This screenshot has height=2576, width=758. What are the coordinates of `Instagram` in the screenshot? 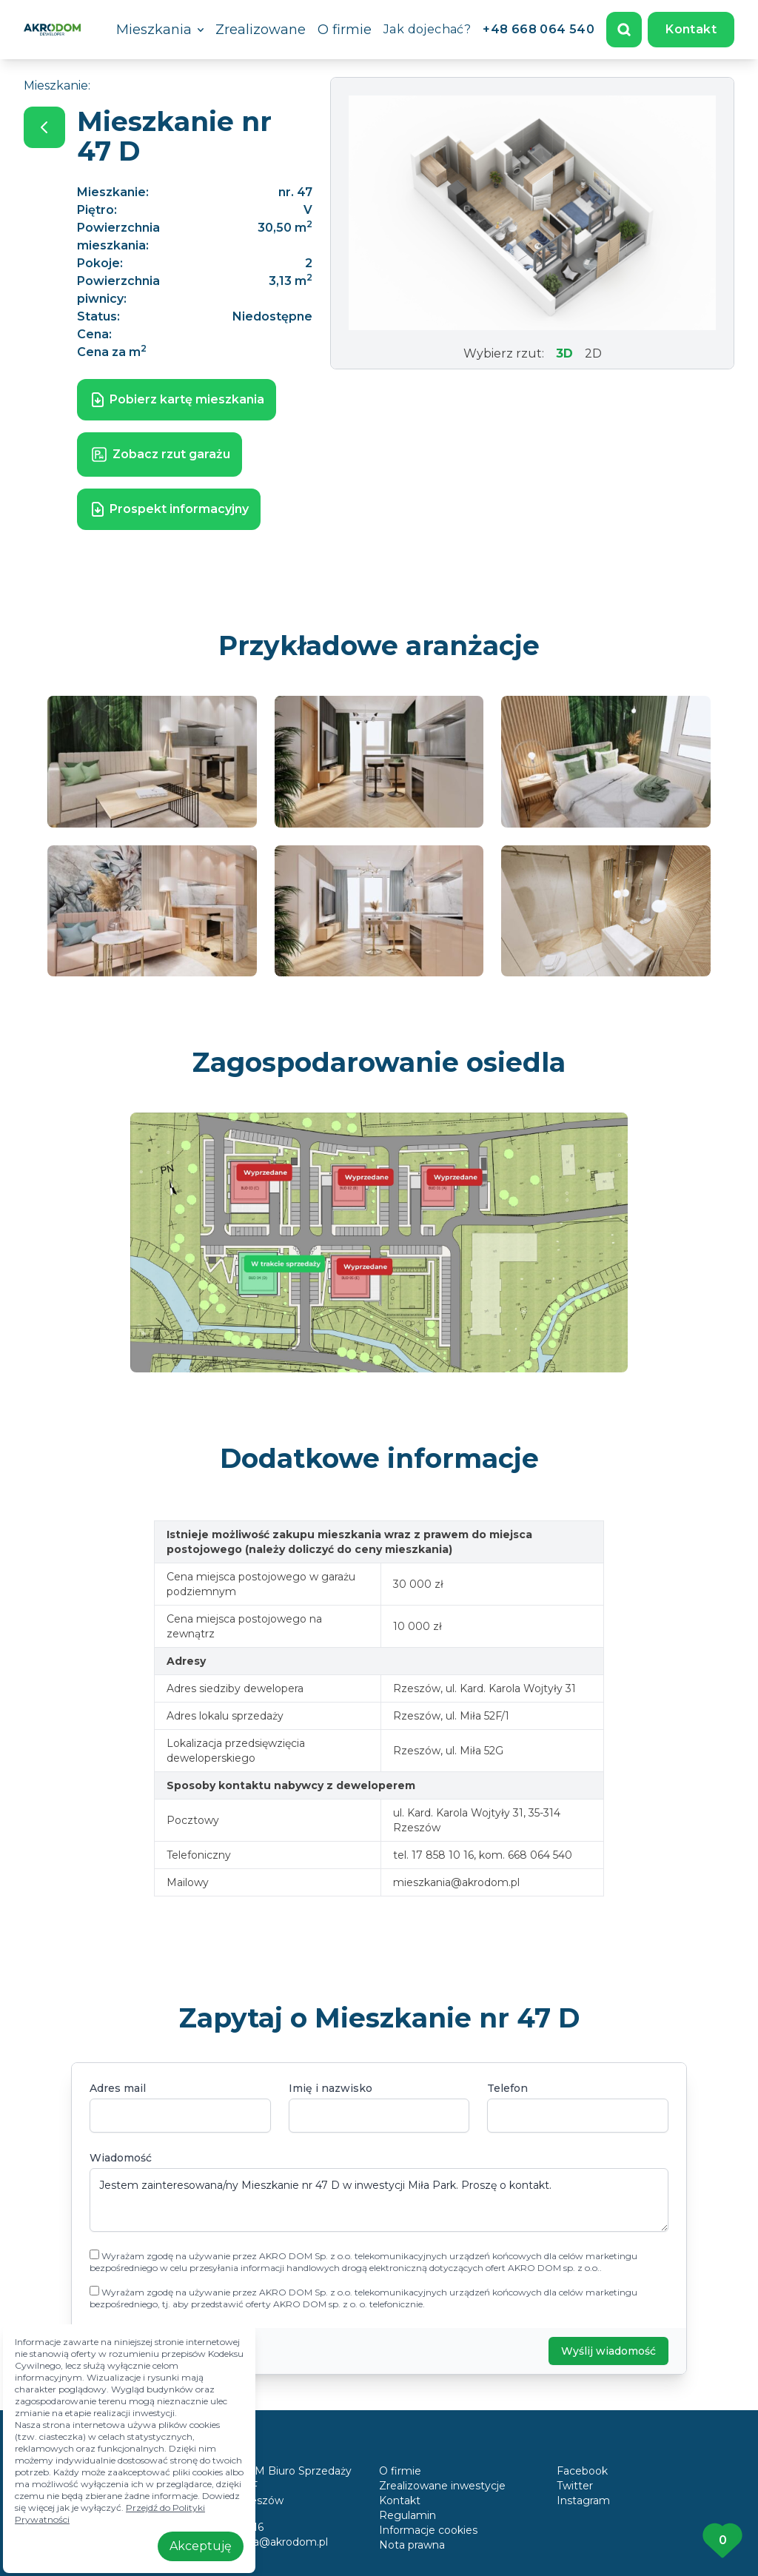 It's located at (583, 2500).